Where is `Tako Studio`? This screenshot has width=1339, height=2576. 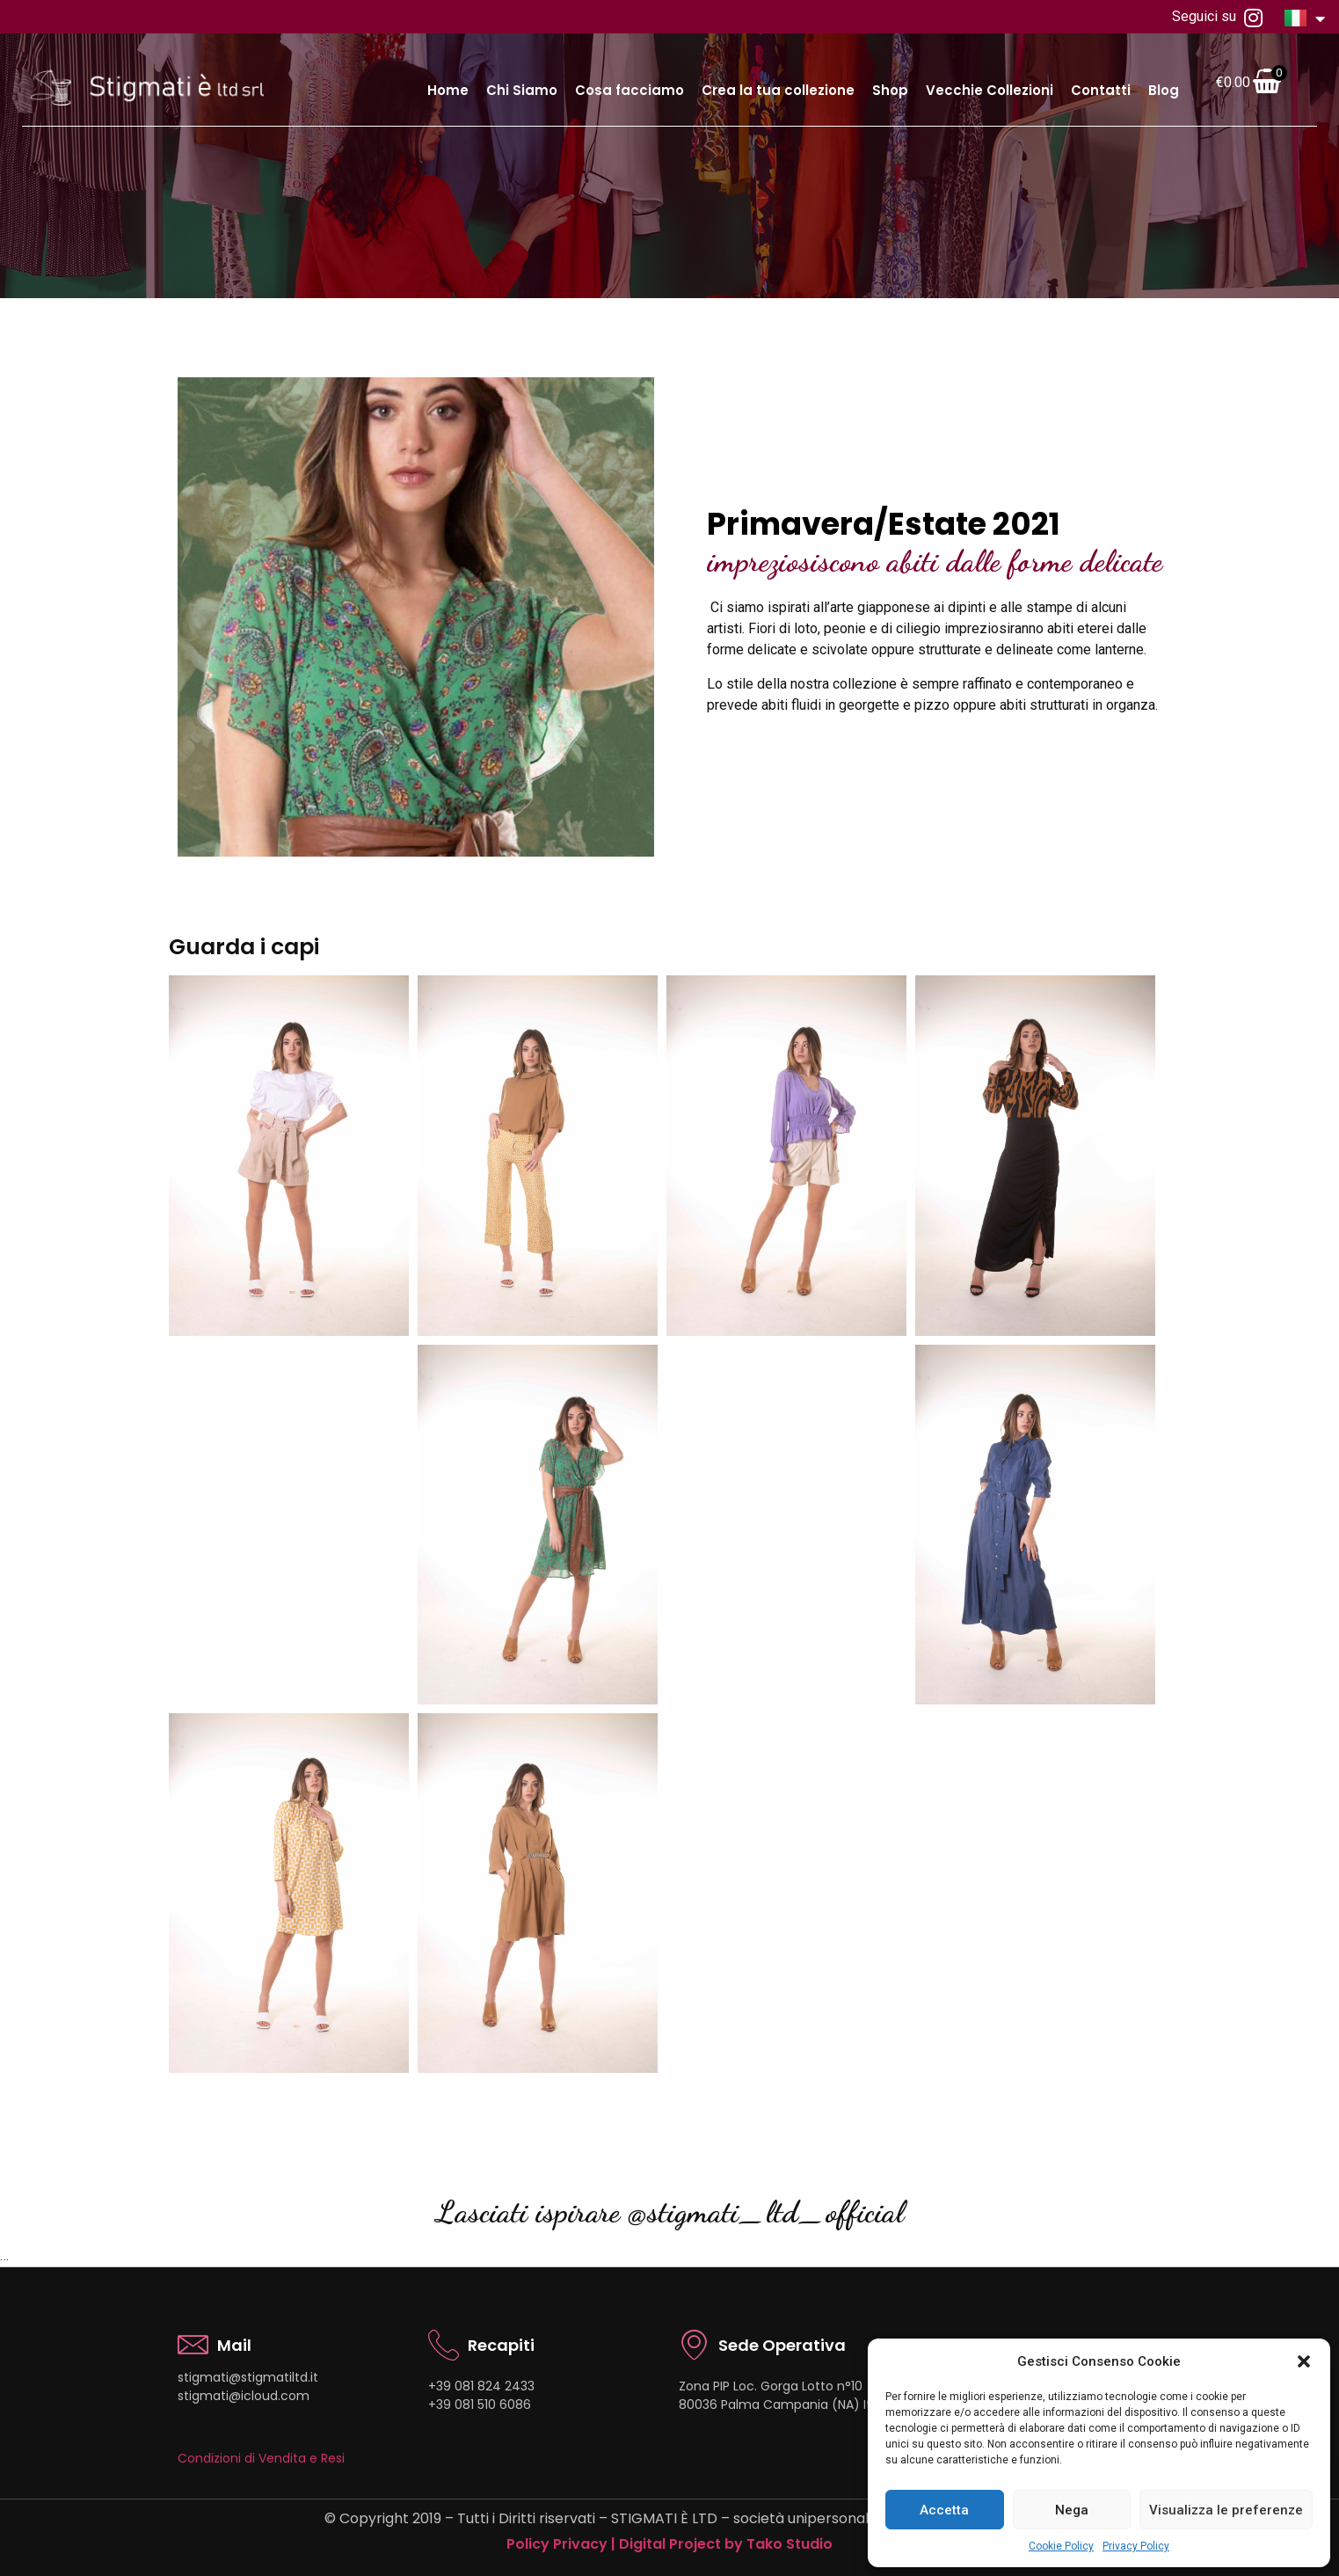 Tako Studio is located at coordinates (789, 2544).